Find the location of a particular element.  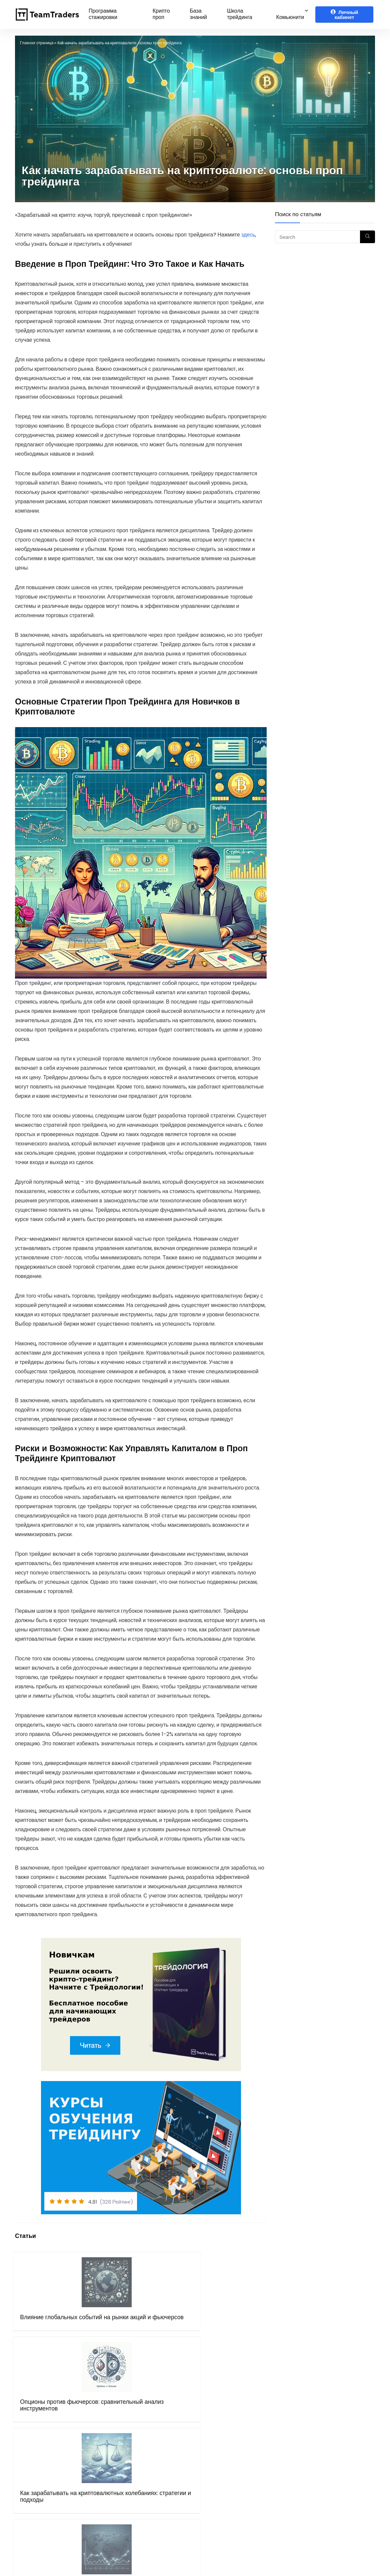

Instagram is located at coordinates (309, 2473).